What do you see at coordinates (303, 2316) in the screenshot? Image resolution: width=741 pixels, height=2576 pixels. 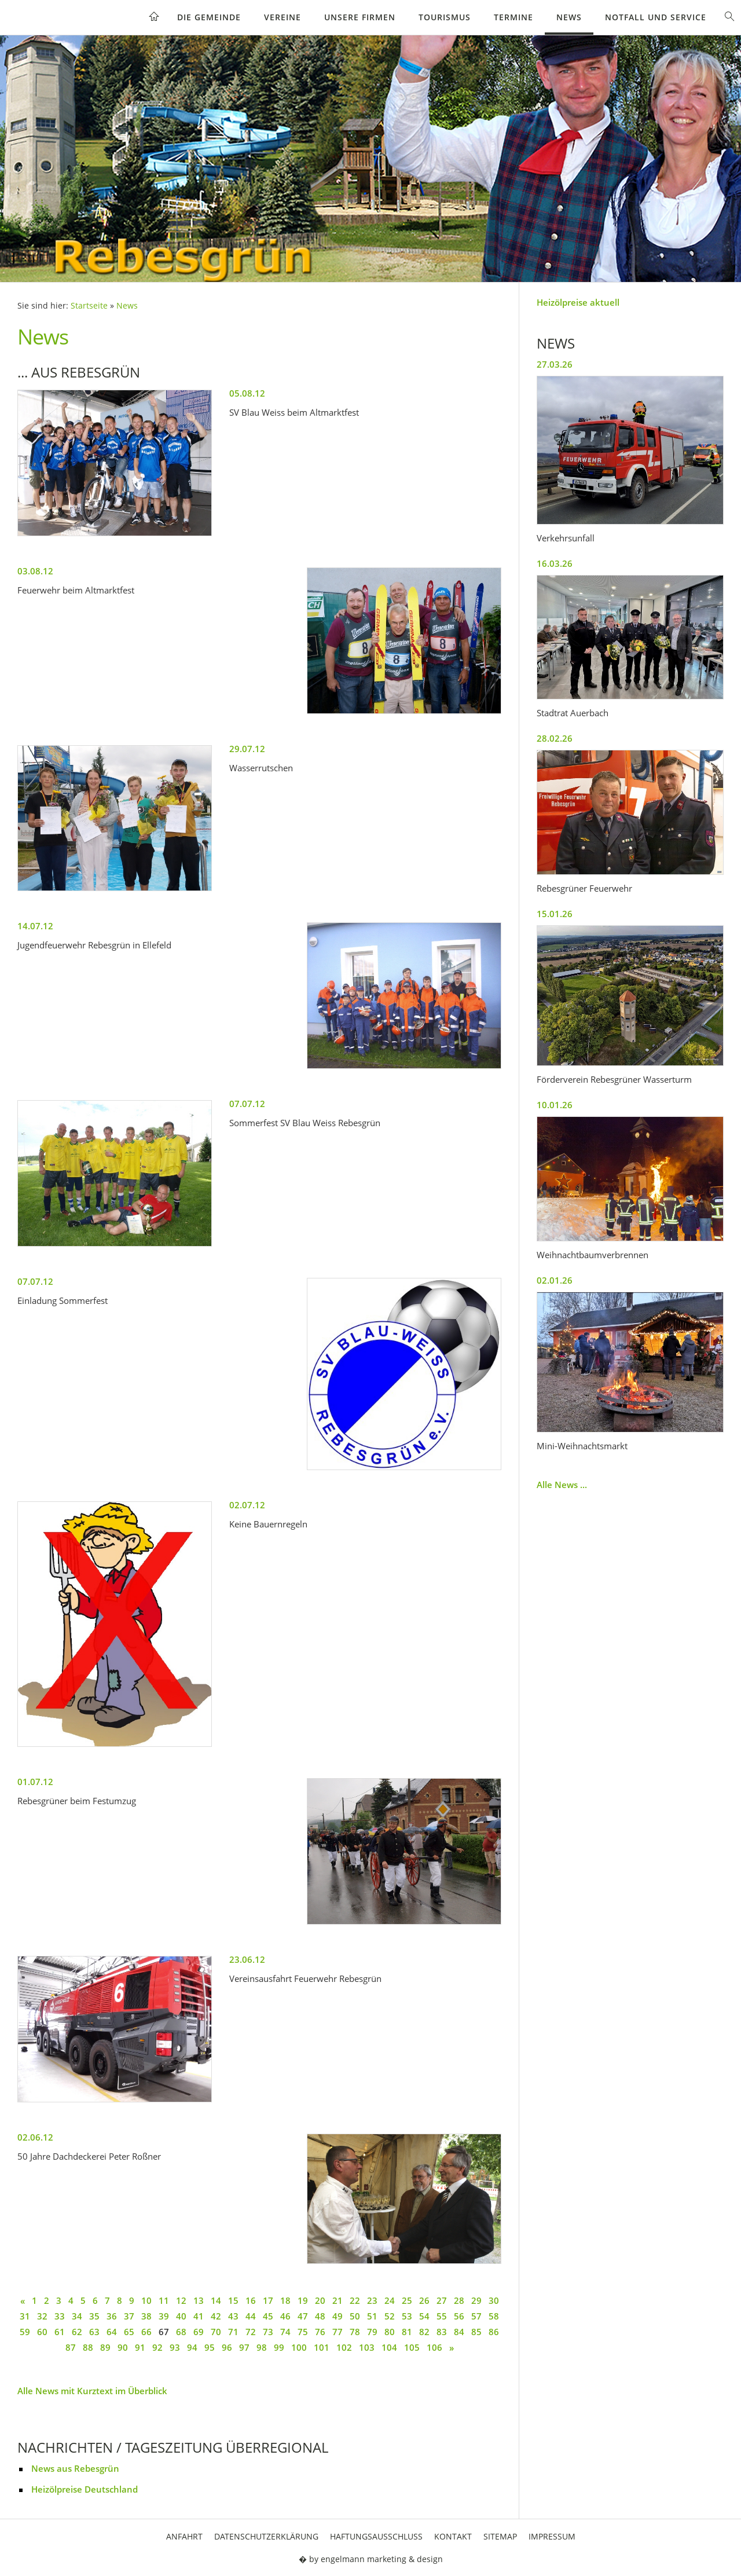 I see `47` at bounding box center [303, 2316].